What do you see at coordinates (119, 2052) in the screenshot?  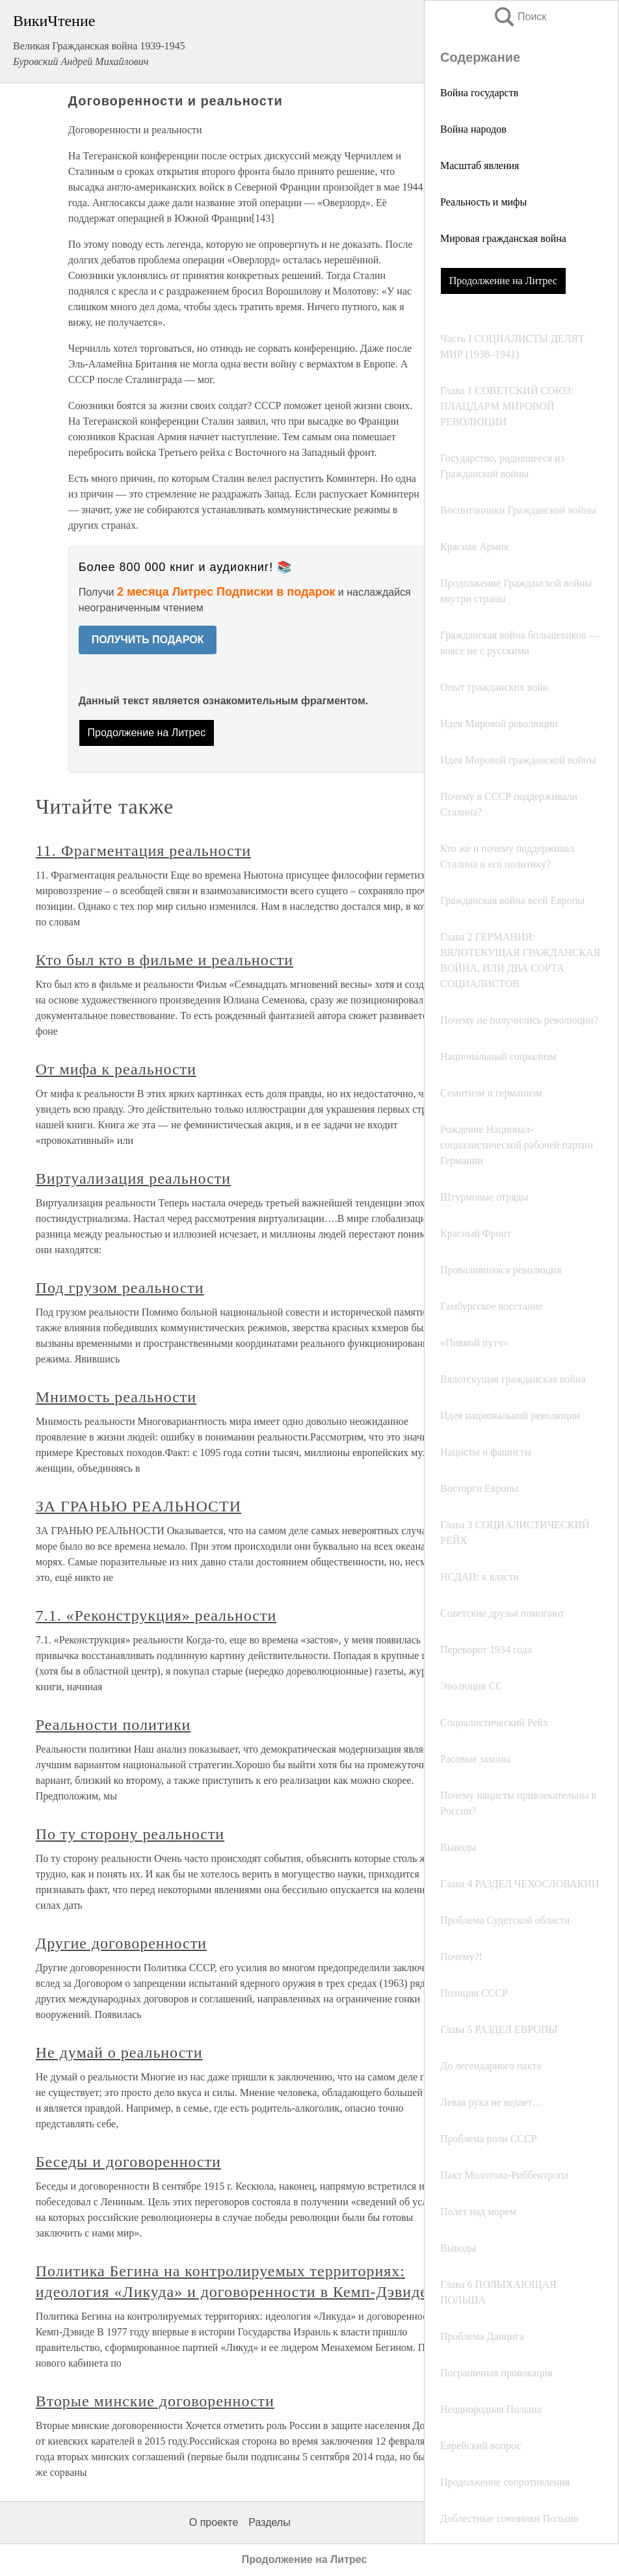 I see `Не думай о реальности` at bounding box center [119, 2052].